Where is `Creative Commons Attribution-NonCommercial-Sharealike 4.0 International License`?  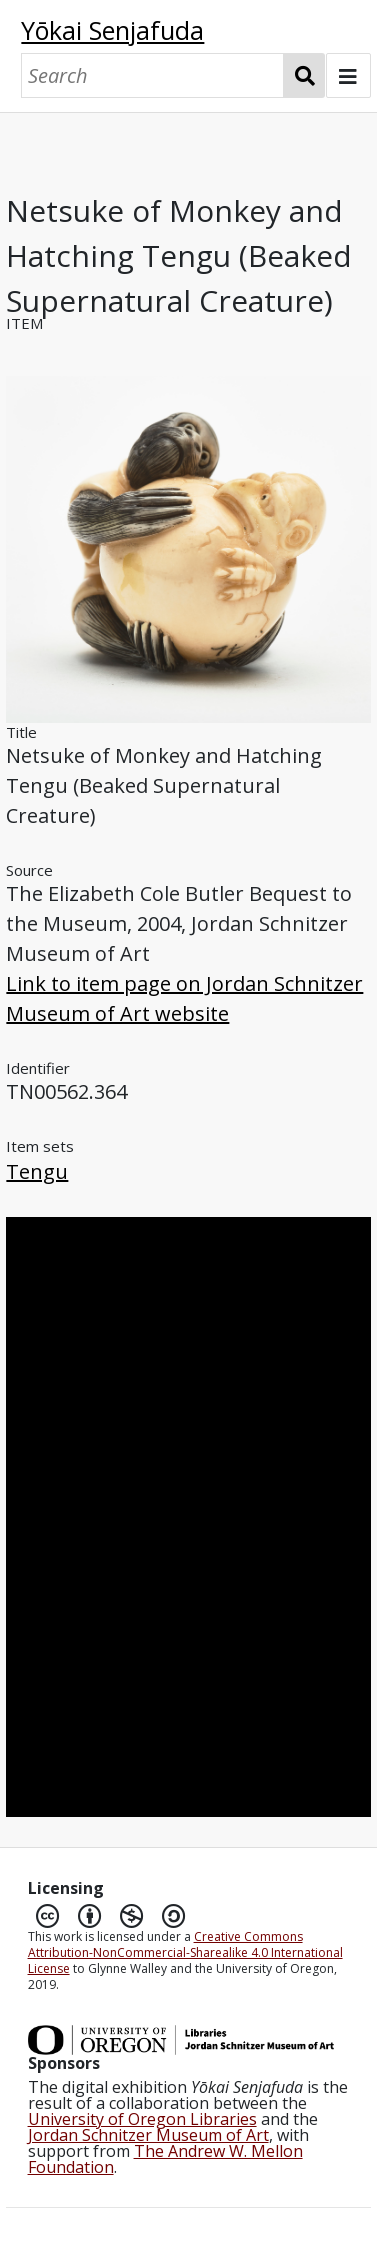
Creative Commons Attribution-NonCommercial-Sharealike 4.0 International License is located at coordinates (185, 1952).